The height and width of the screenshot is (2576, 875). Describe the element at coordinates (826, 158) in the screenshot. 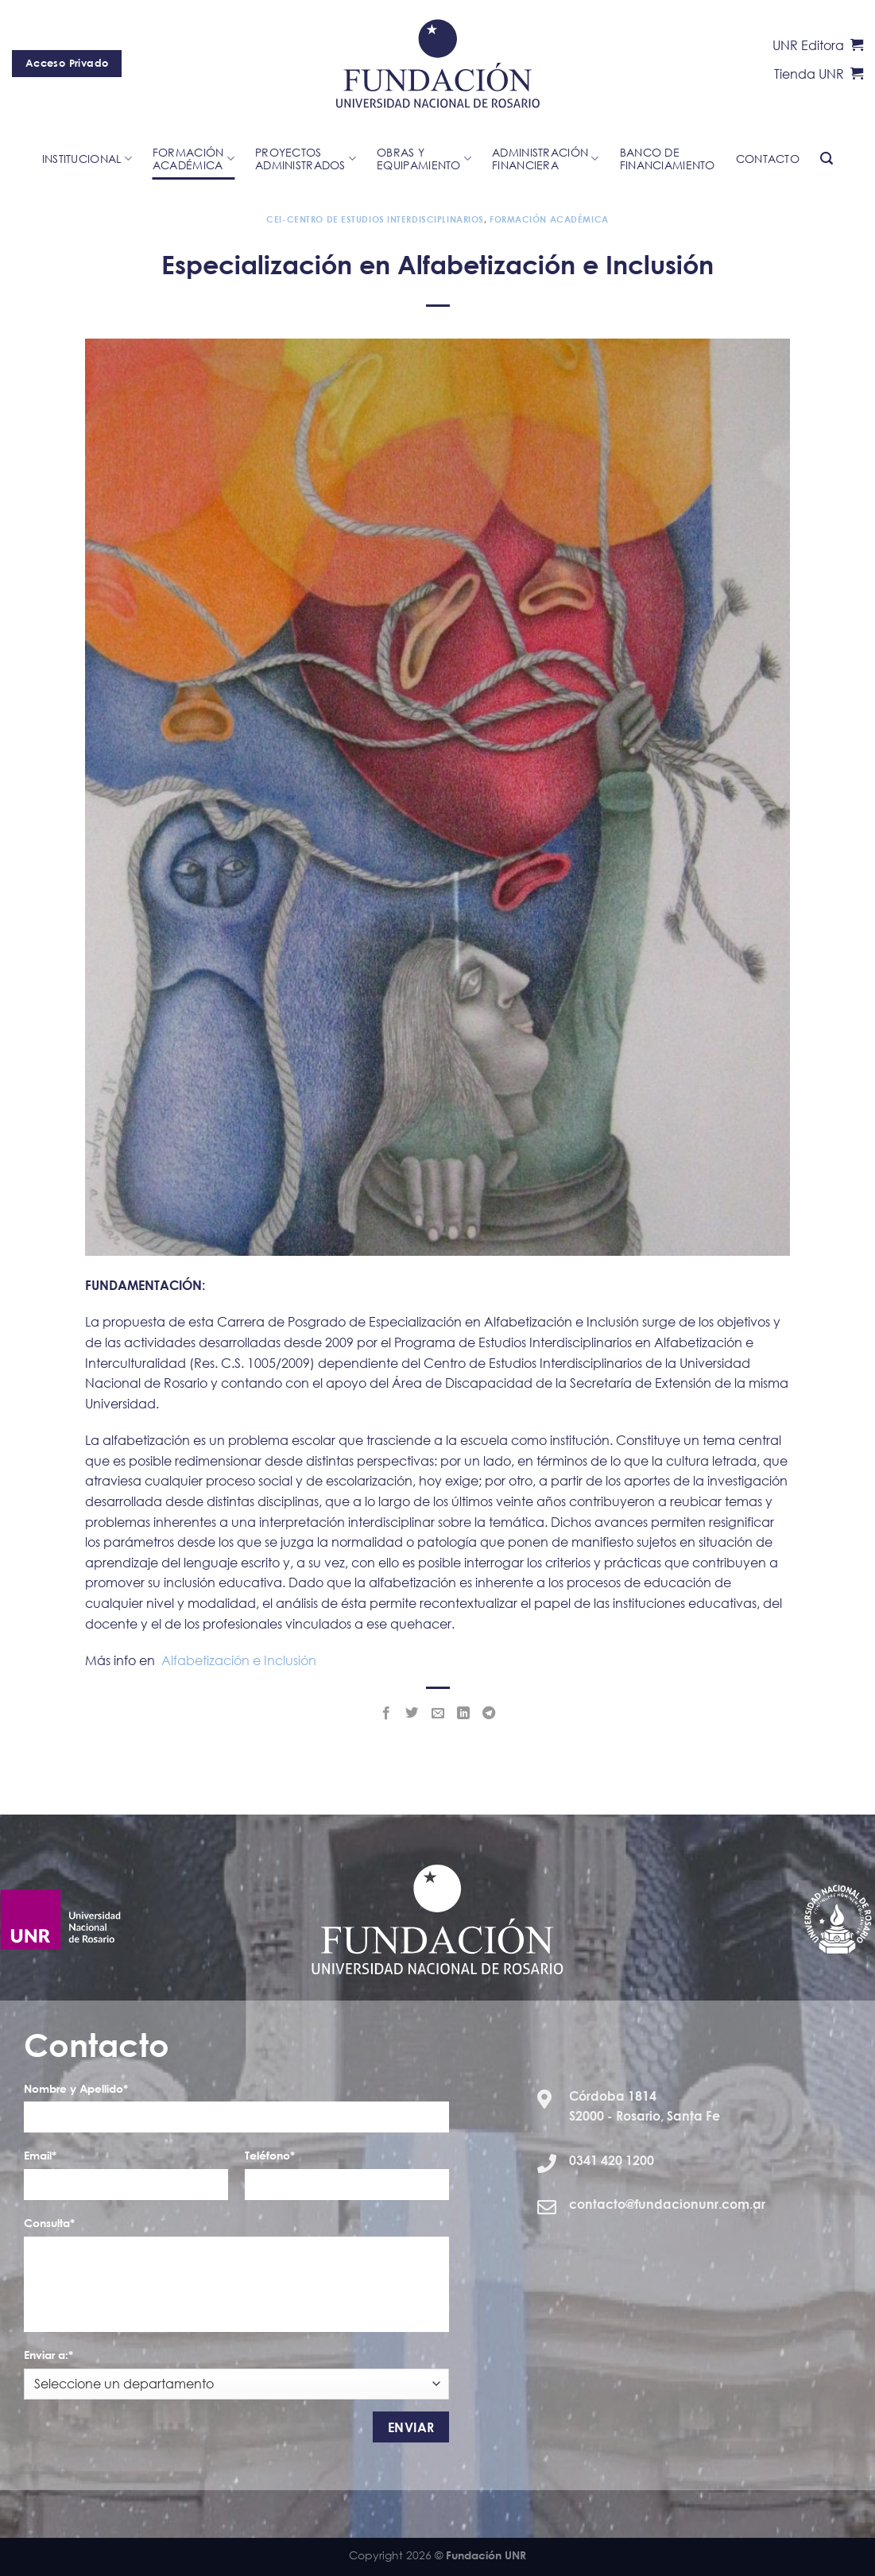

I see `[Search]` at that location.